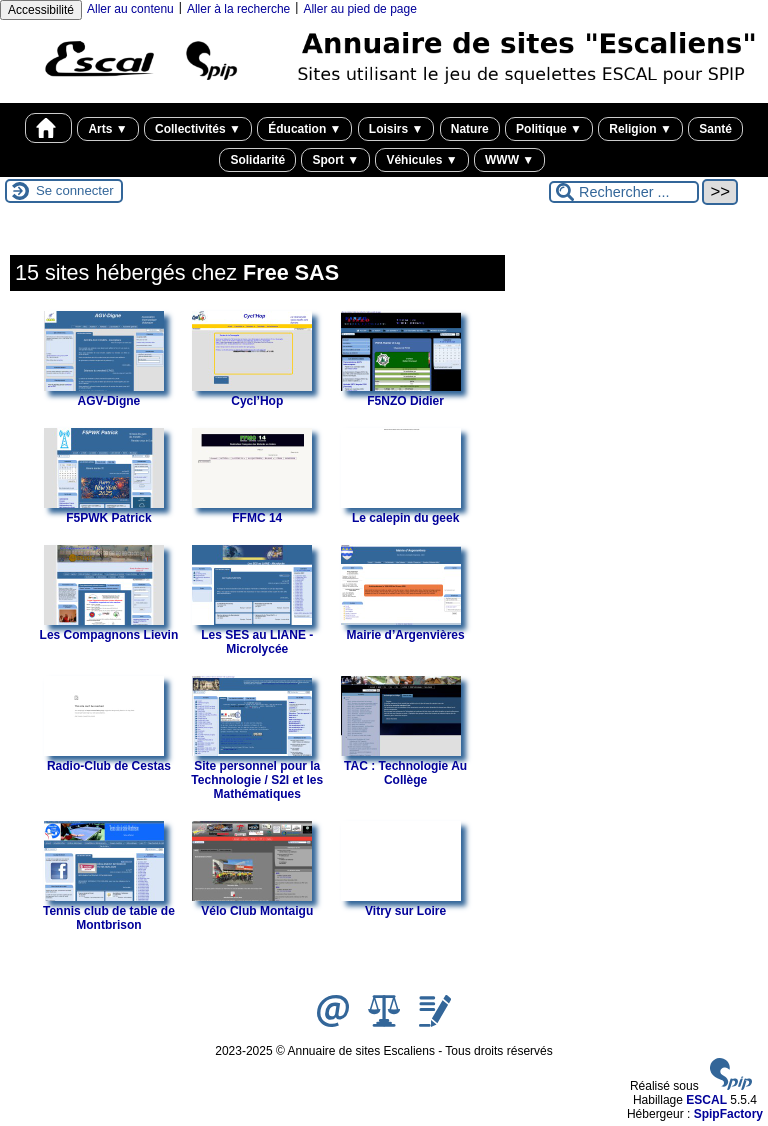 The width and height of the screenshot is (768, 1126). What do you see at coordinates (509, 160) in the screenshot?
I see `WWW` at bounding box center [509, 160].